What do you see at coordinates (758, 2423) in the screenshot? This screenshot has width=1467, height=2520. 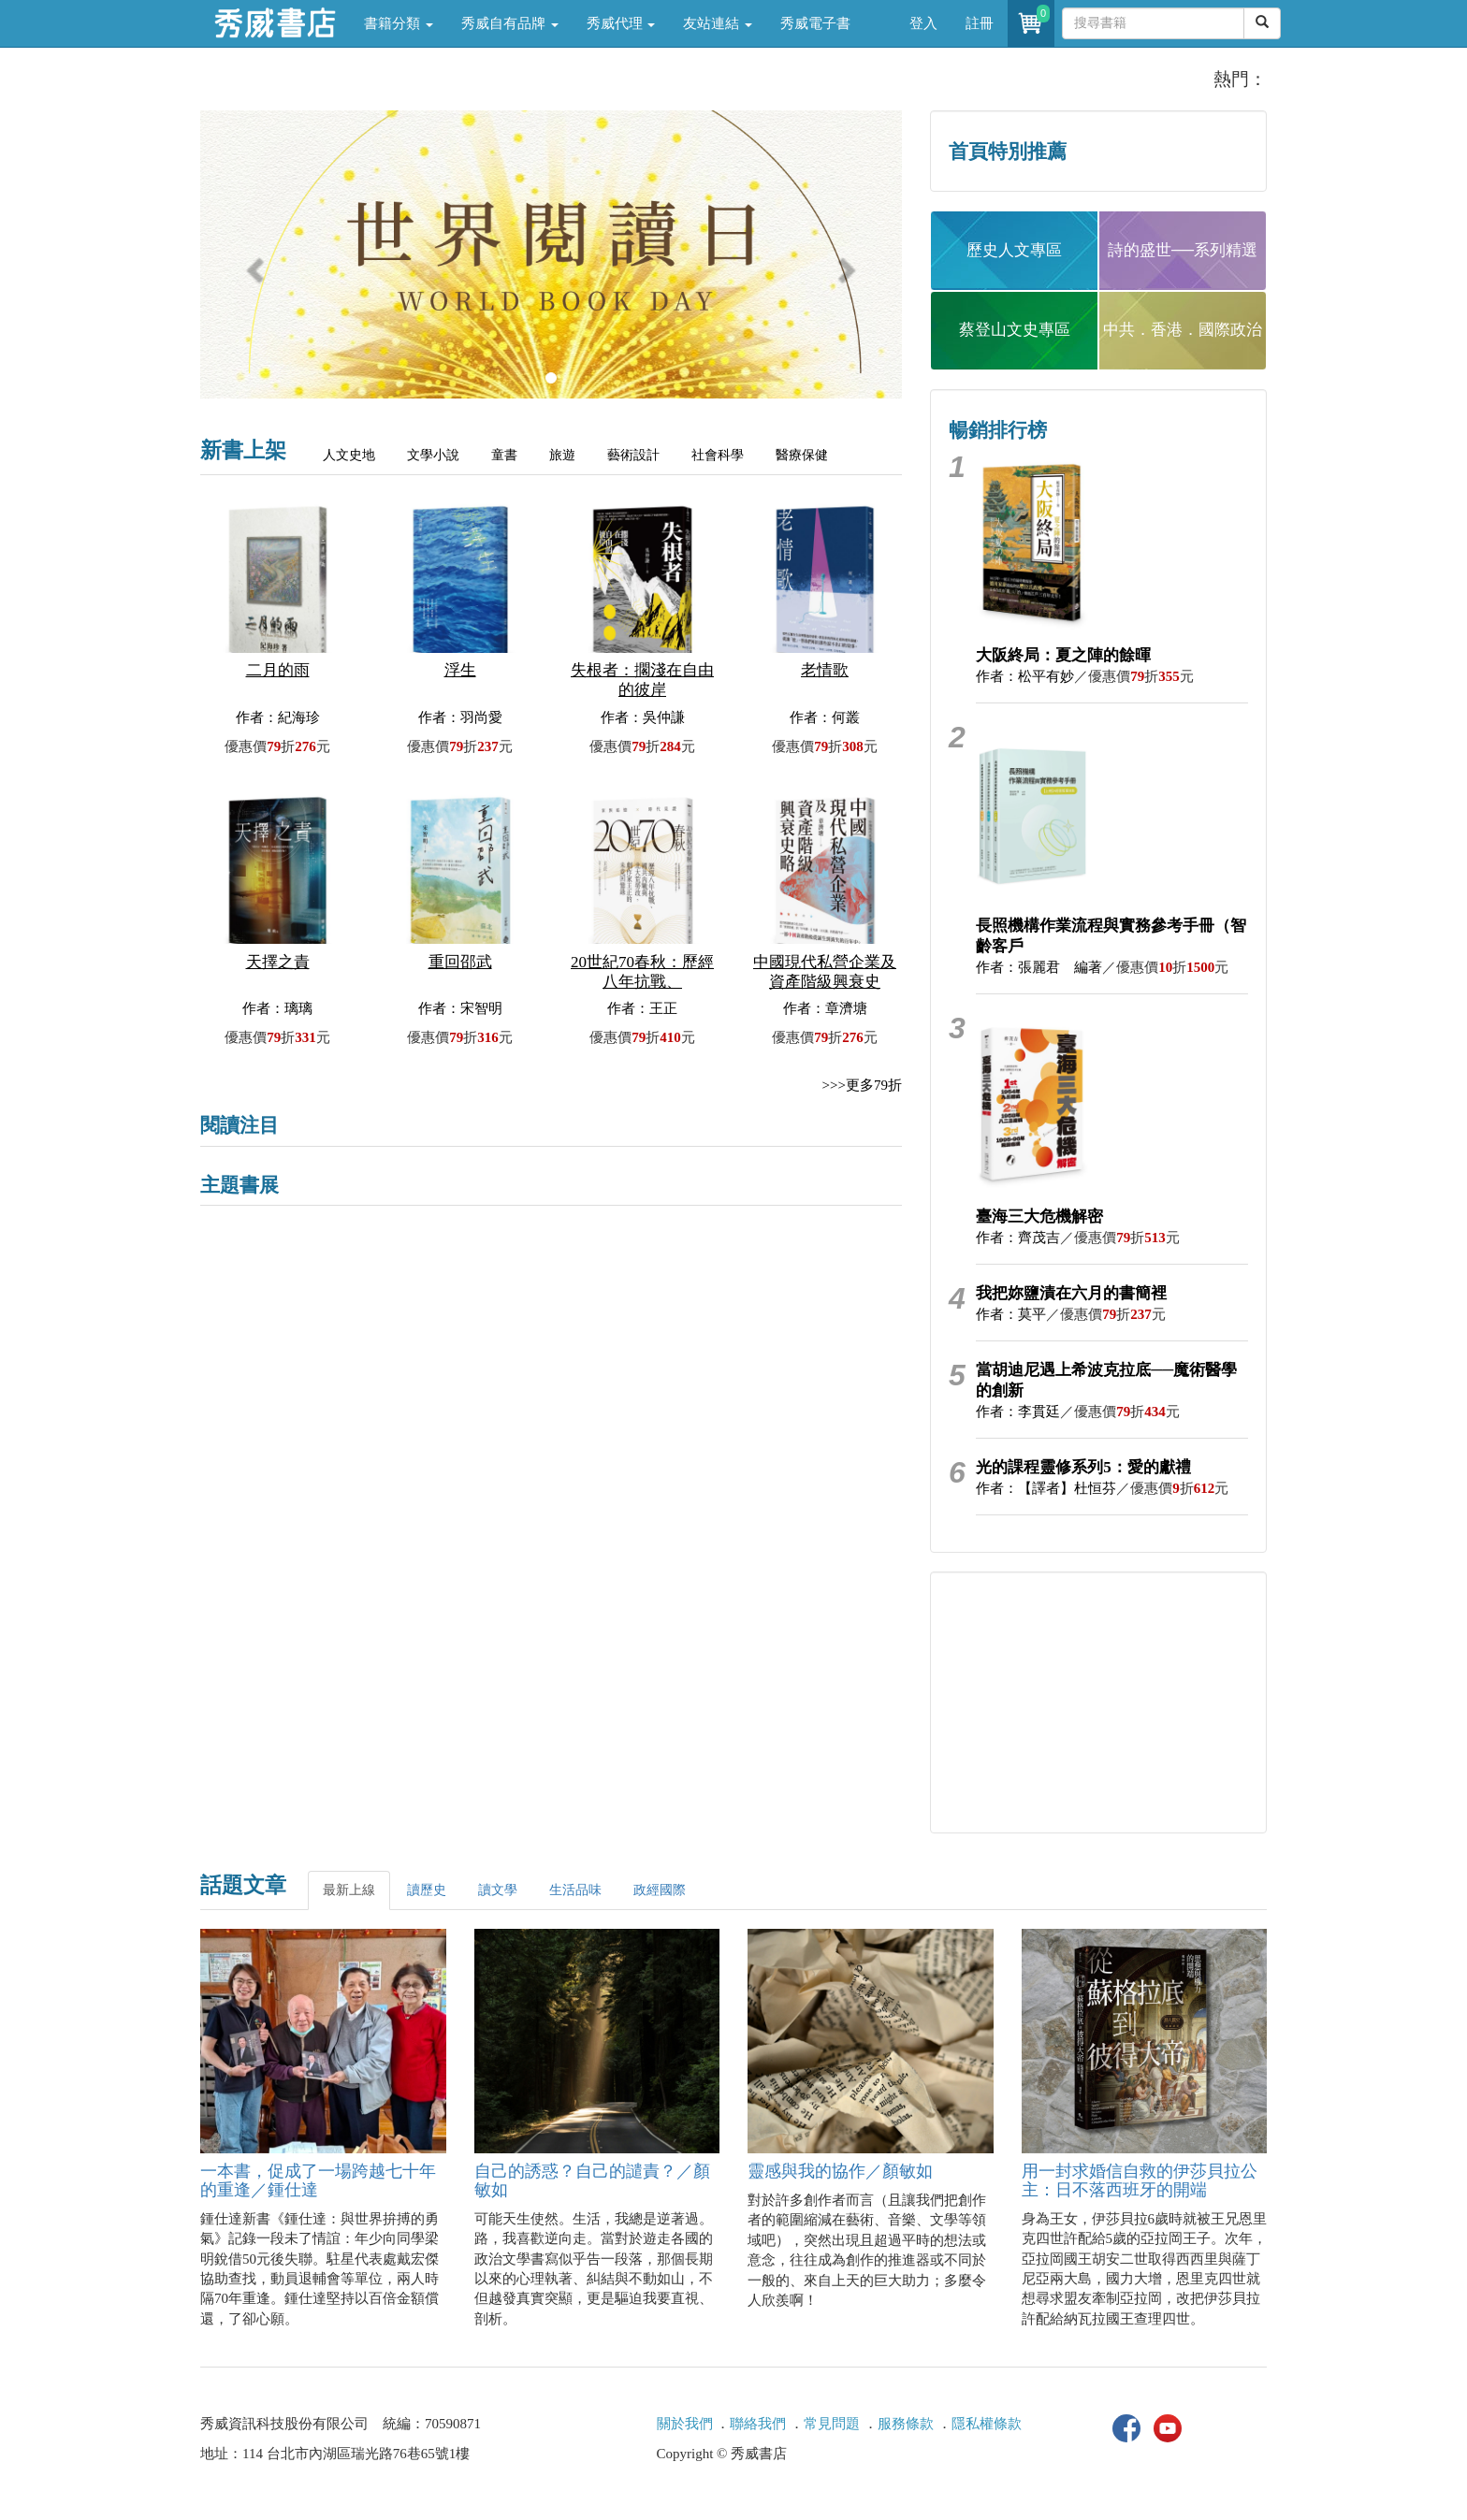 I see `聯絡我們` at bounding box center [758, 2423].